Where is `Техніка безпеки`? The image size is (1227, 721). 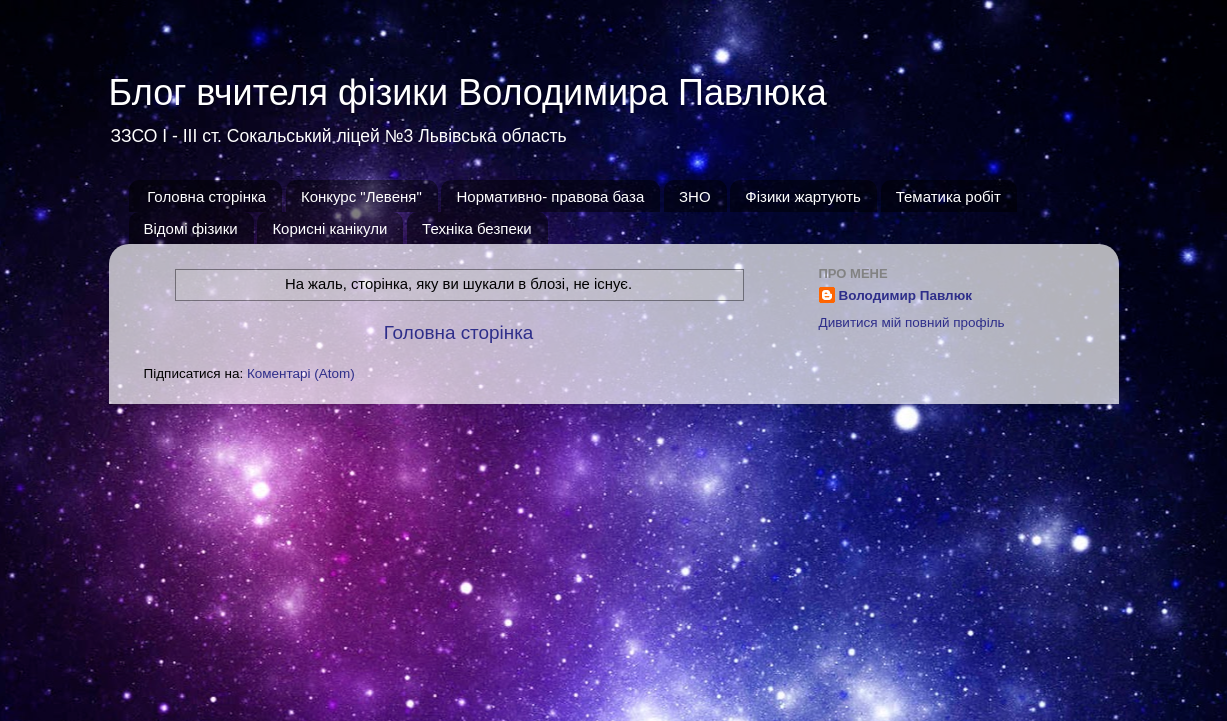
Техніка безпеки is located at coordinates (477, 228).